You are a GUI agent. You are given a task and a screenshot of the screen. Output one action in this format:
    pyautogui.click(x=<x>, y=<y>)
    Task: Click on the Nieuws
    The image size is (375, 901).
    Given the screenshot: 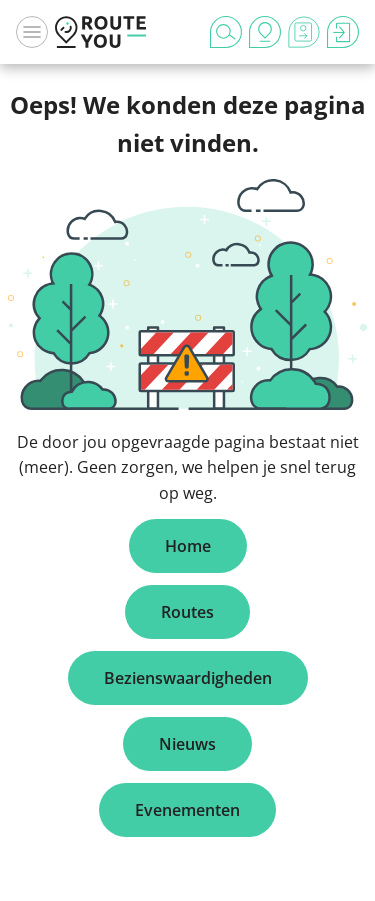 What is the action you would take?
    pyautogui.click(x=187, y=744)
    